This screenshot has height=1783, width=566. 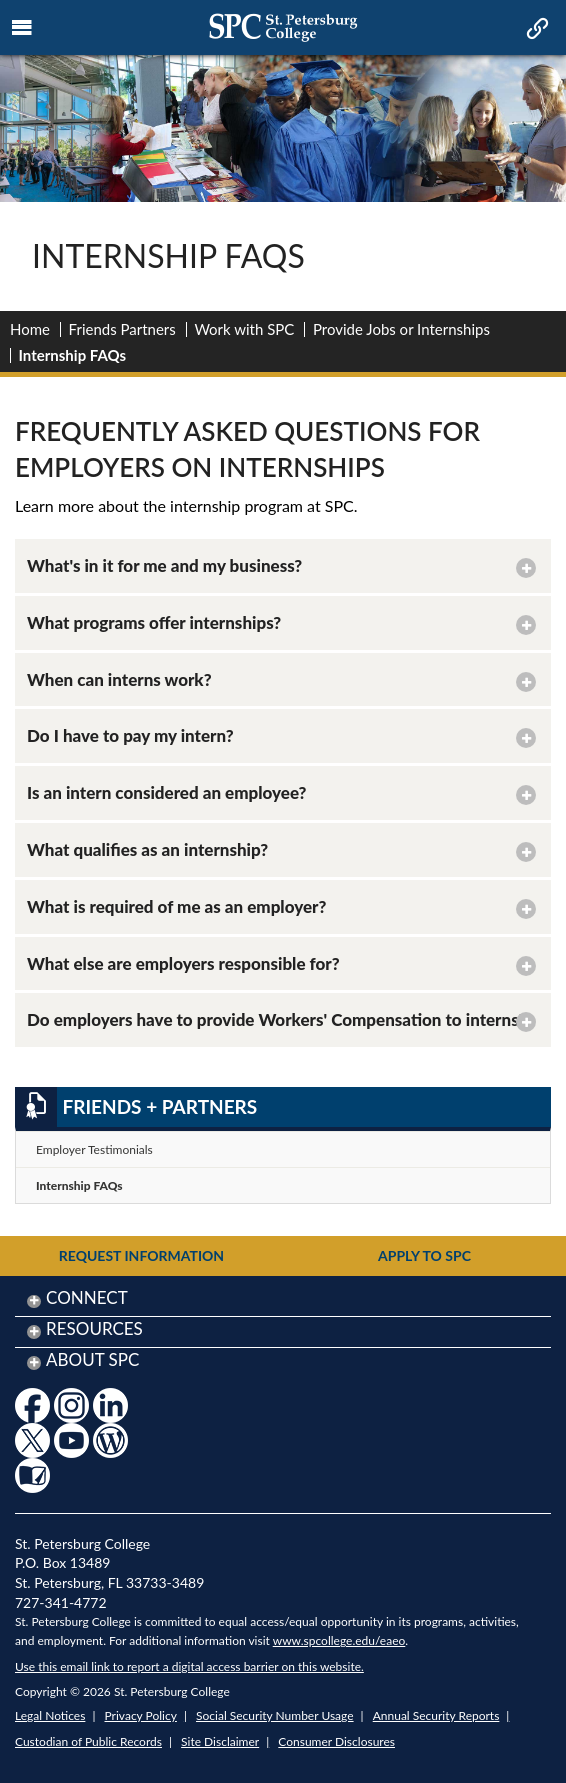 What do you see at coordinates (50, 1715) in the screenshot?
I see `Legal Notices` at bounding box center [50, 1715].